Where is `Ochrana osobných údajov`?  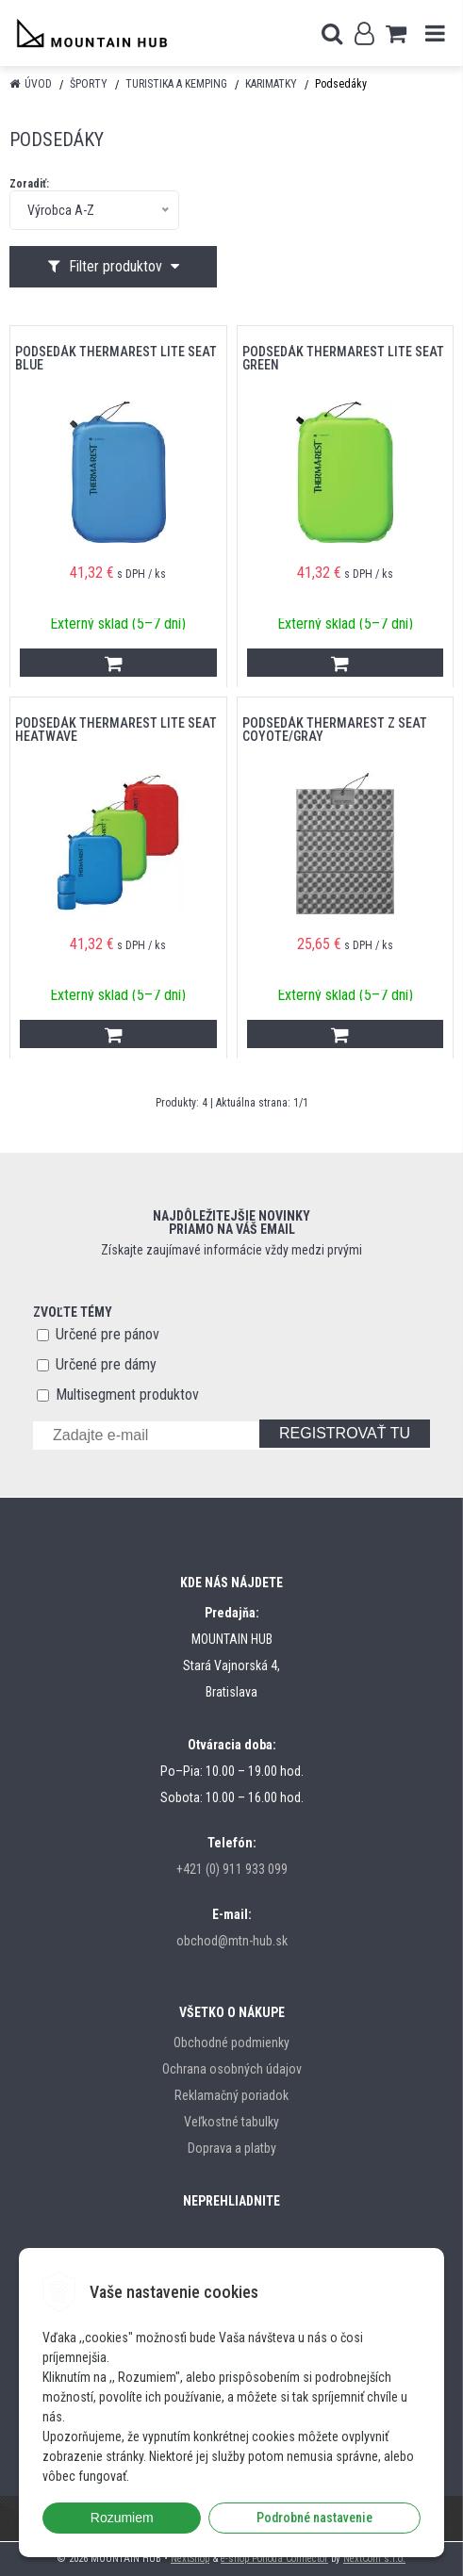 Ochrana osobných údajov is located at coordinates (232, 2068).